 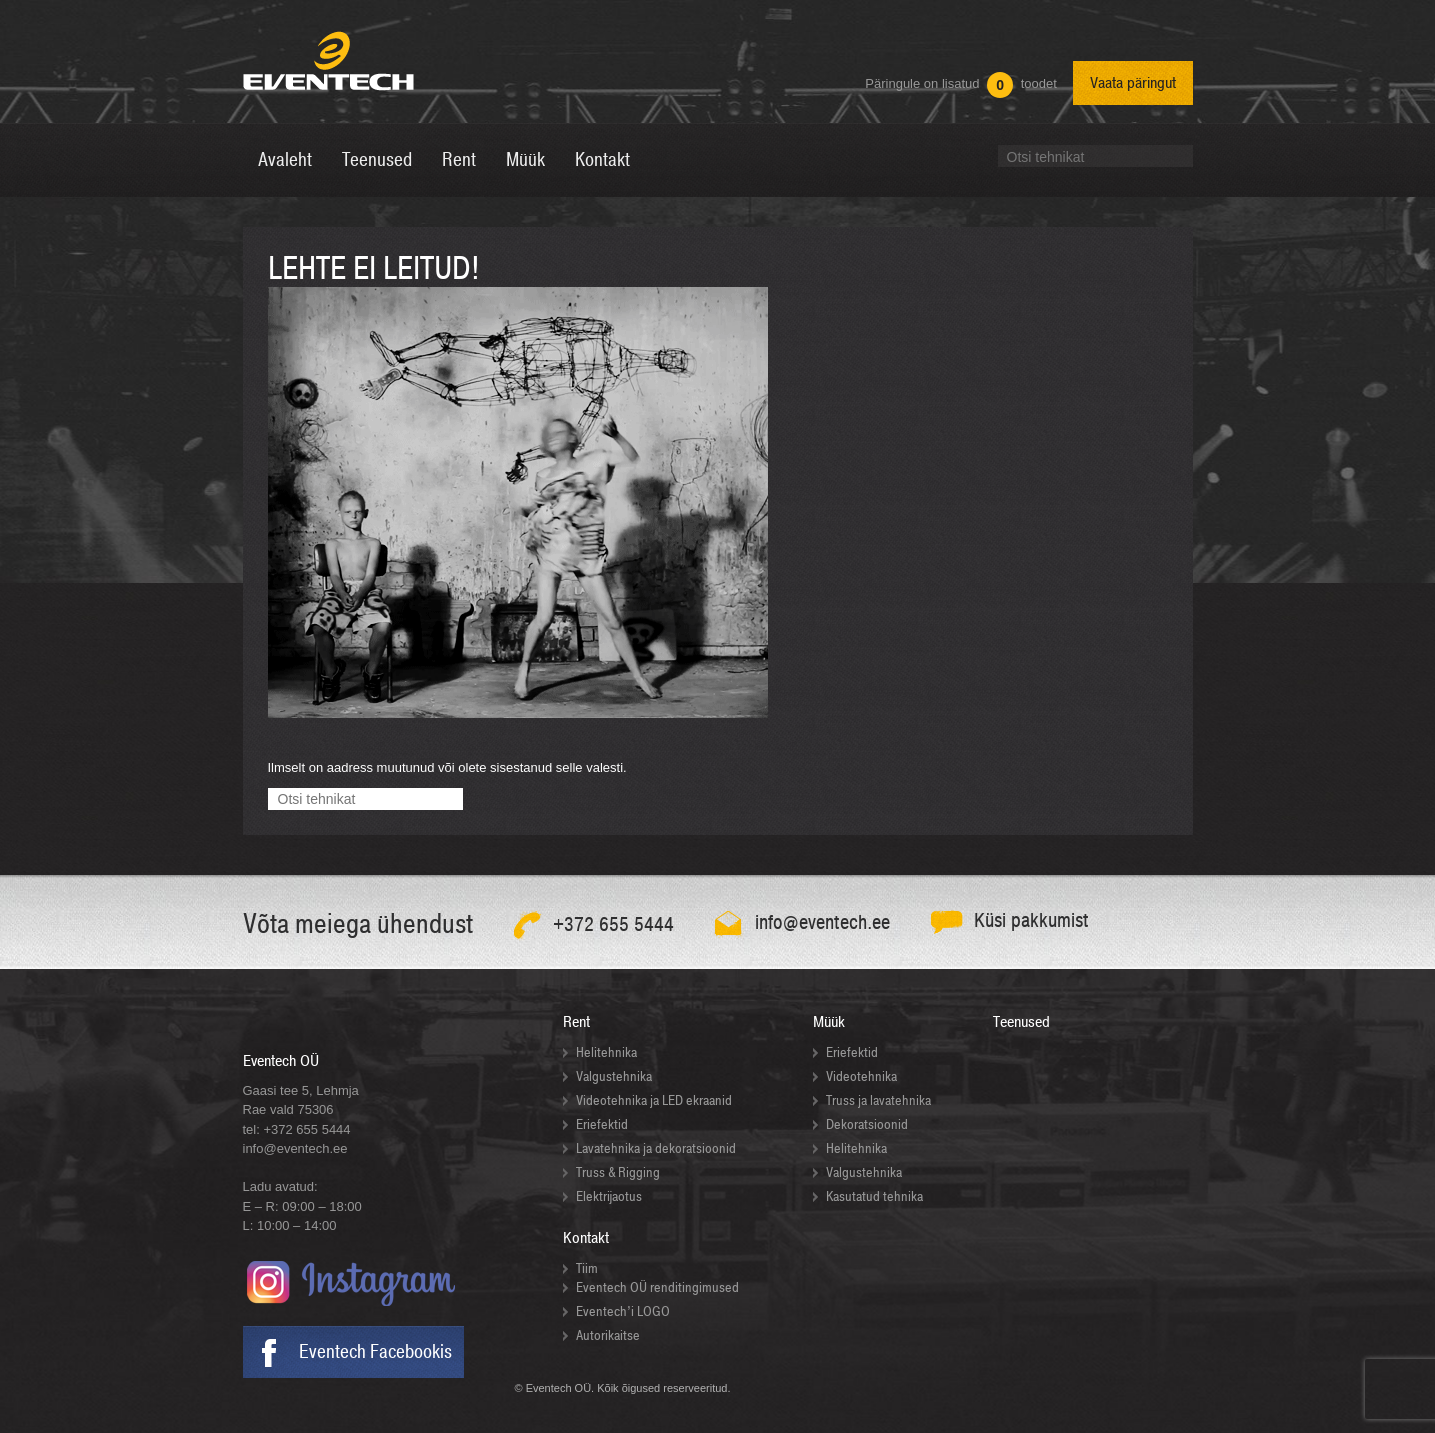 I want to click on Truss & Rigging, so click(x=618, y=1172).